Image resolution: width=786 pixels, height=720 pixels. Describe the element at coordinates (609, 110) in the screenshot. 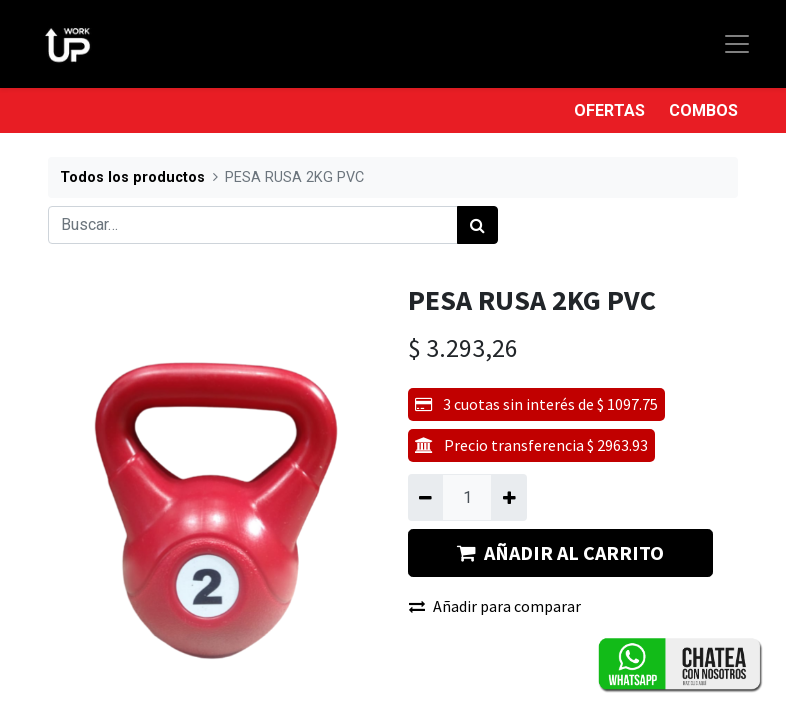

I see `OFERTAS` at that location.